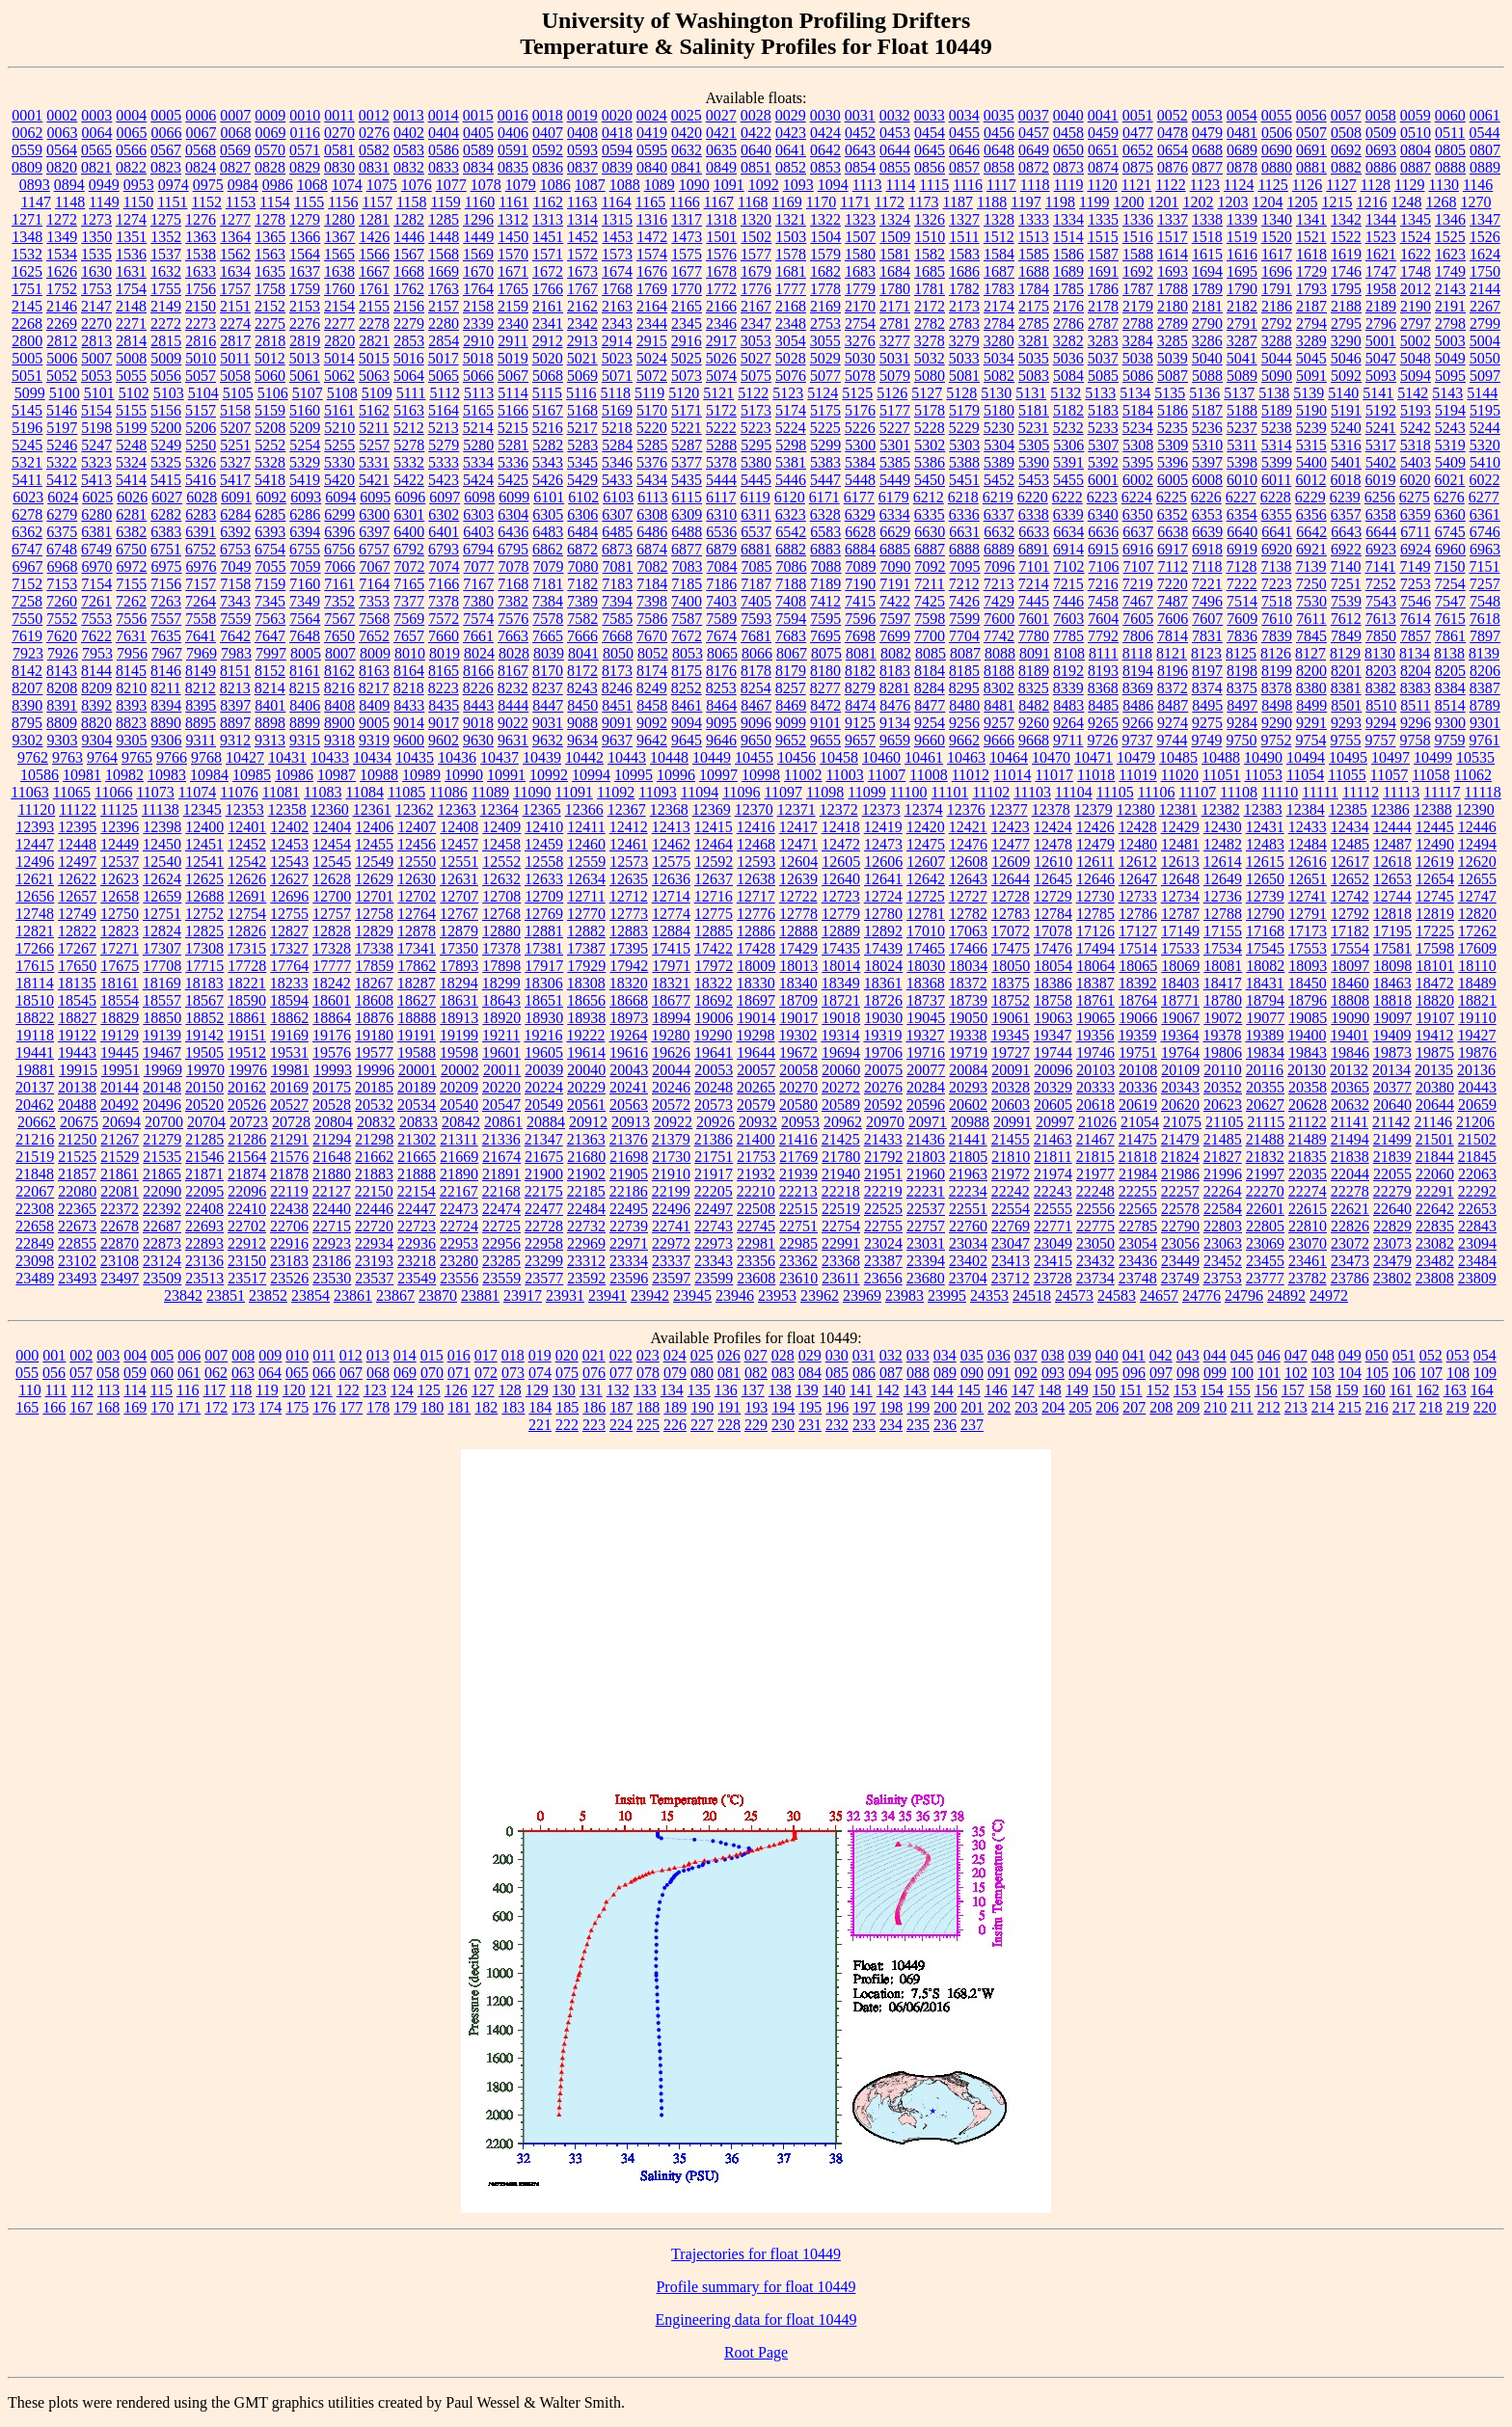 This screenshot has width=1512, height=2427. I want to click on 5200, so click(165, 427).